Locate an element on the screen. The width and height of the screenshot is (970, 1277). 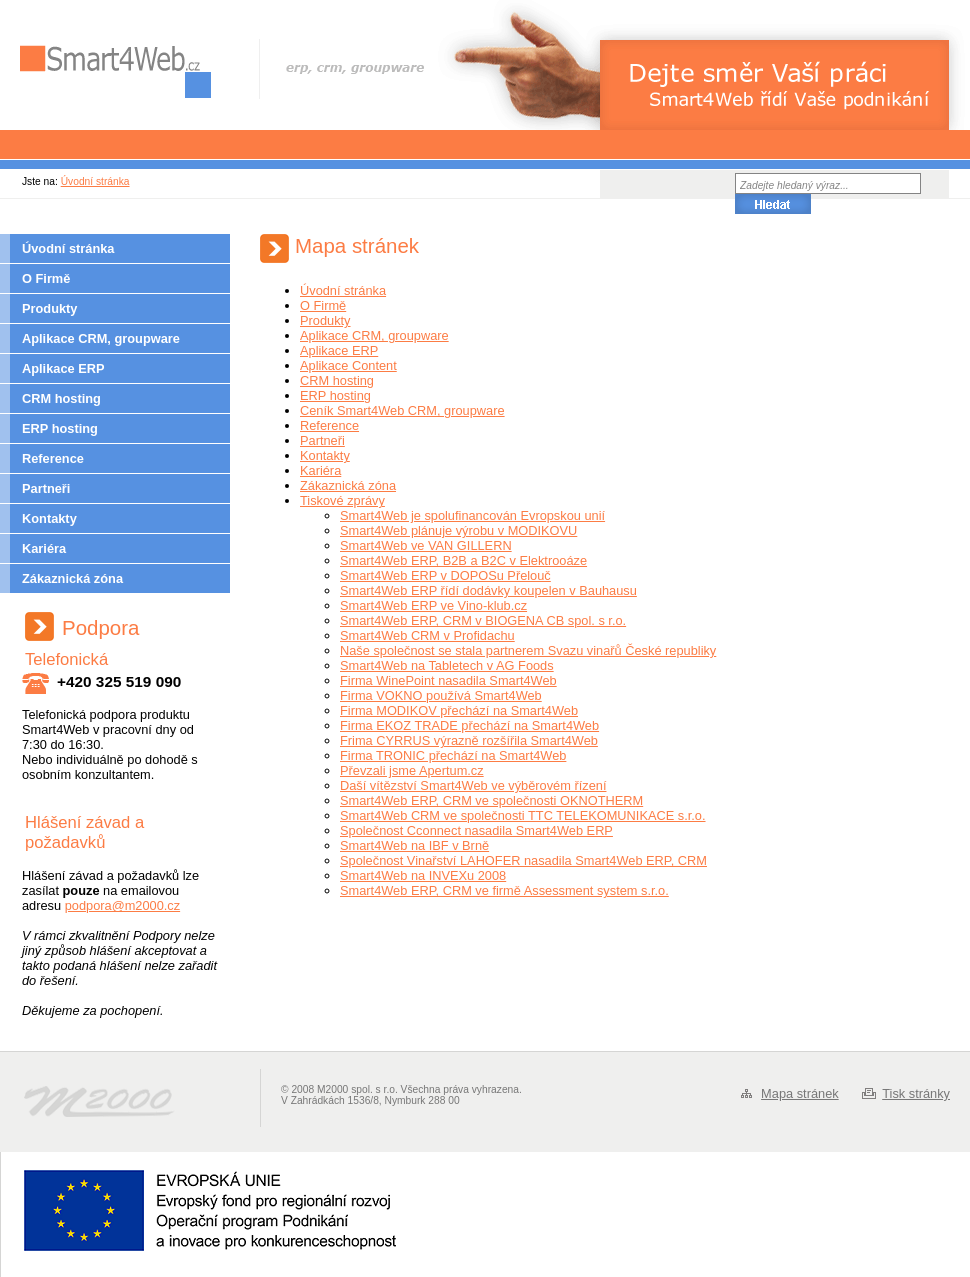
Smart4Web na Tabletech v AG Foods is located at coordinates (447, 665).